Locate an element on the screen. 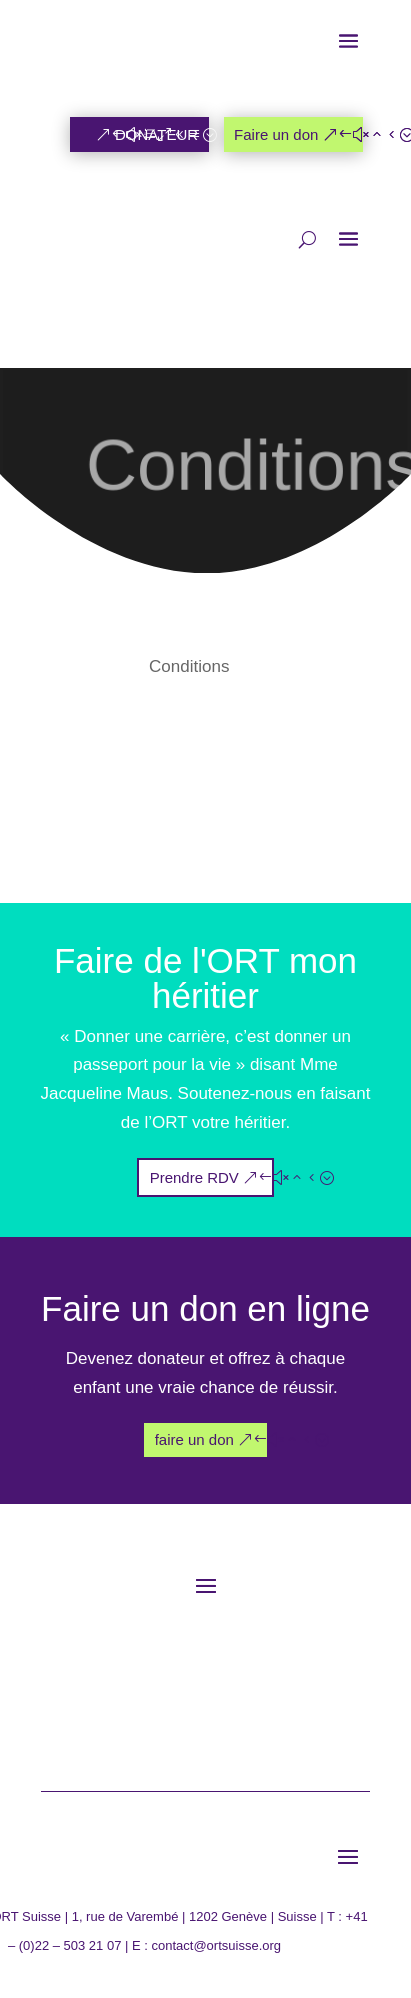 The image size is (411, 1998). Faire un don is located at coordinates (276, 134).